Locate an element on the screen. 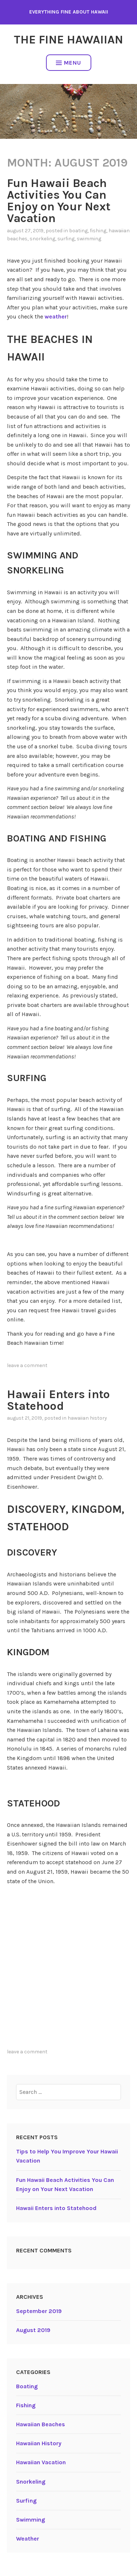 The image size is (137, 2576). Boating is located at coordinates (78, 231).